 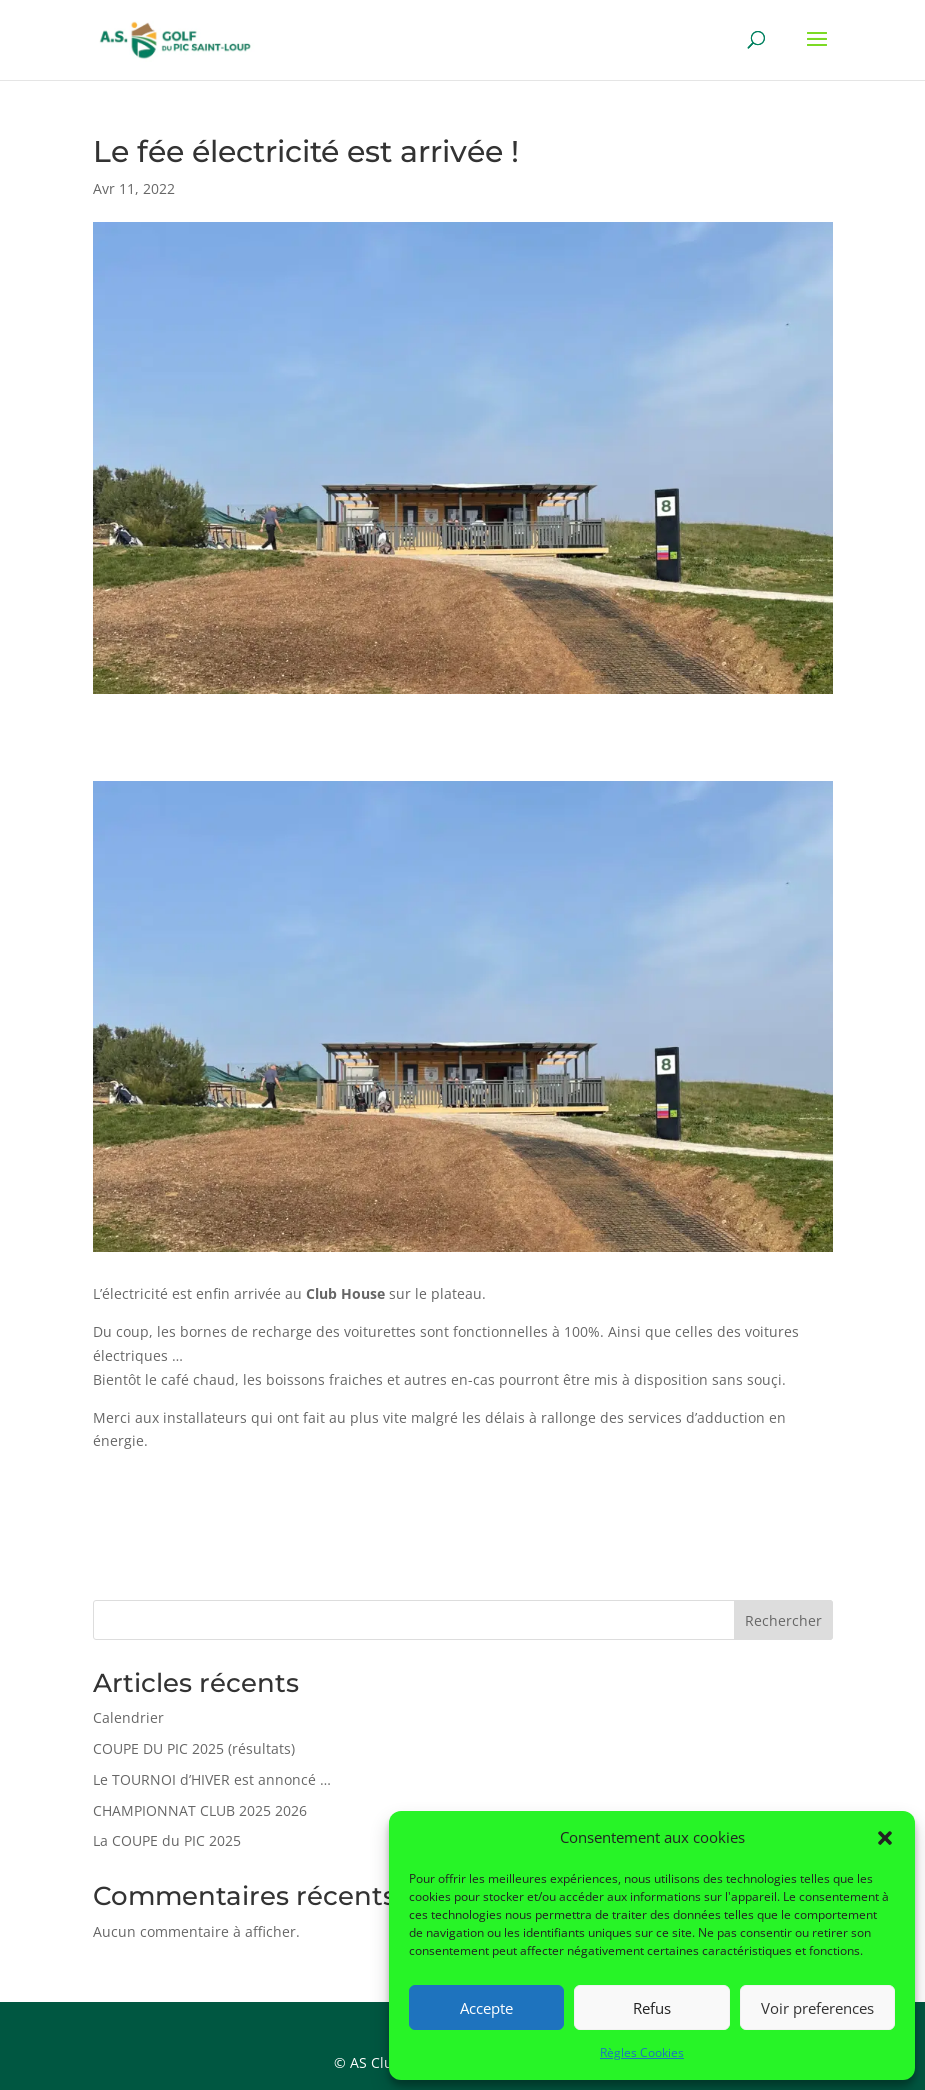 I want to click on Voir preferences, so click(x=817, y=2008).